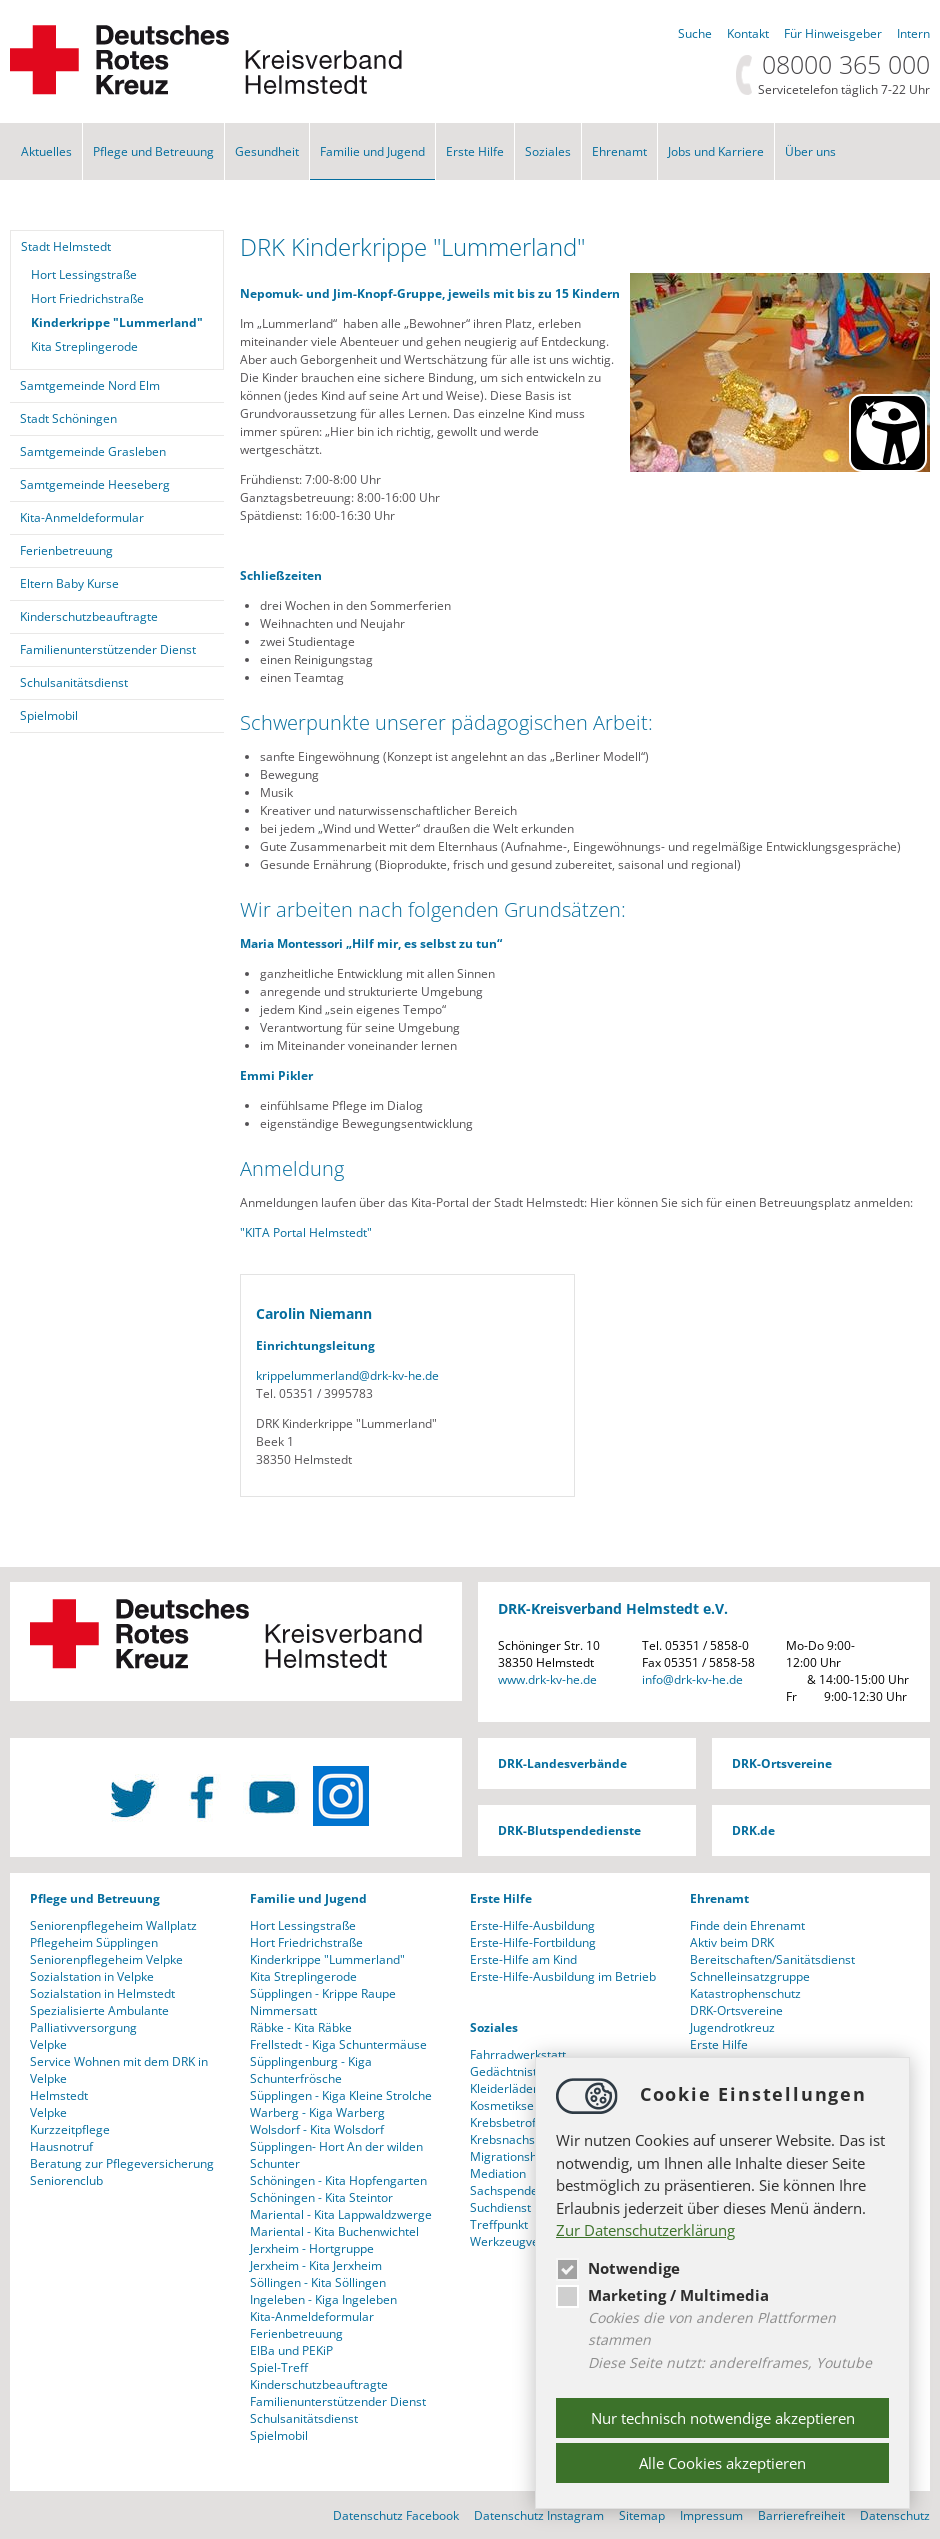 The width and height of the screenshot is (940, 2539). I want to click on Samtgemeinde Grasleben, so click(93, 451).